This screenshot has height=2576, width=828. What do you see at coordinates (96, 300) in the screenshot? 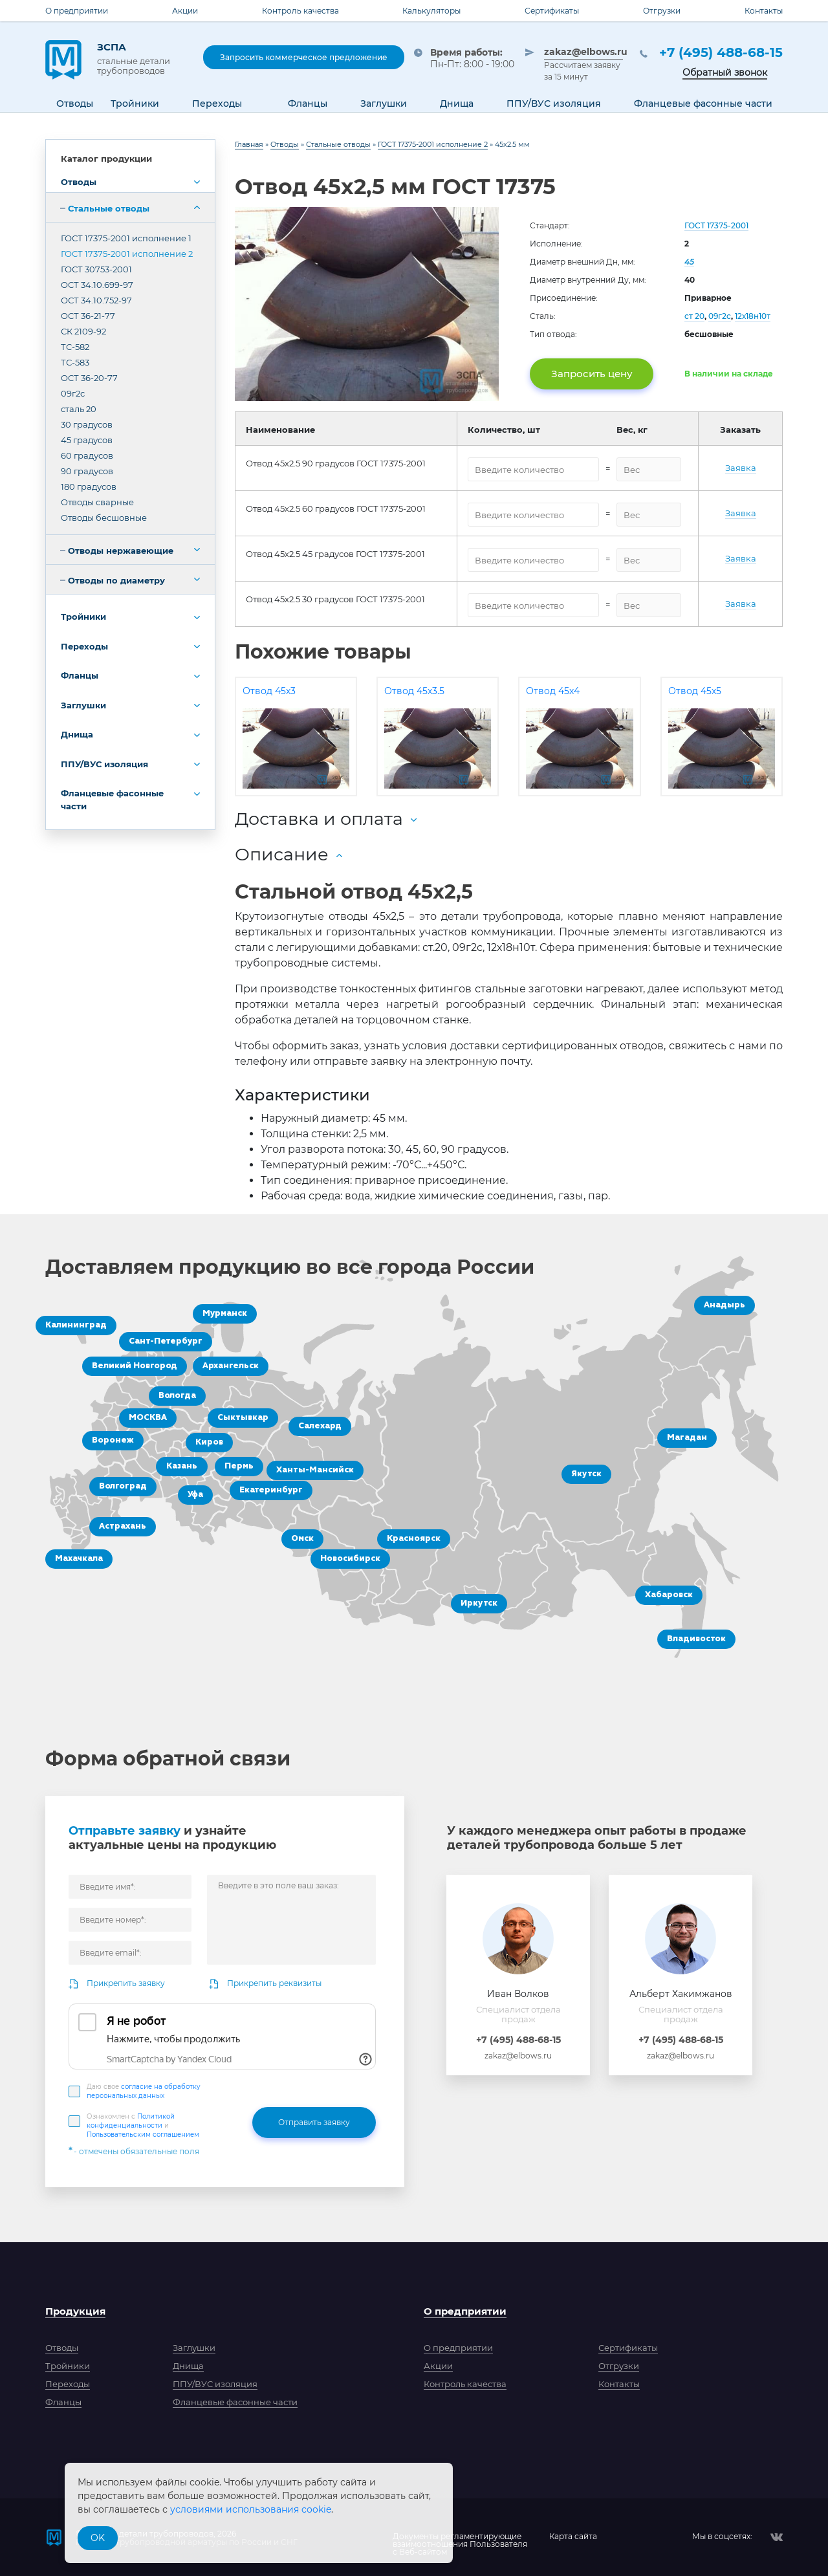
I see `ОСТ 34.10.752-97` at bounding box center [96, 300].